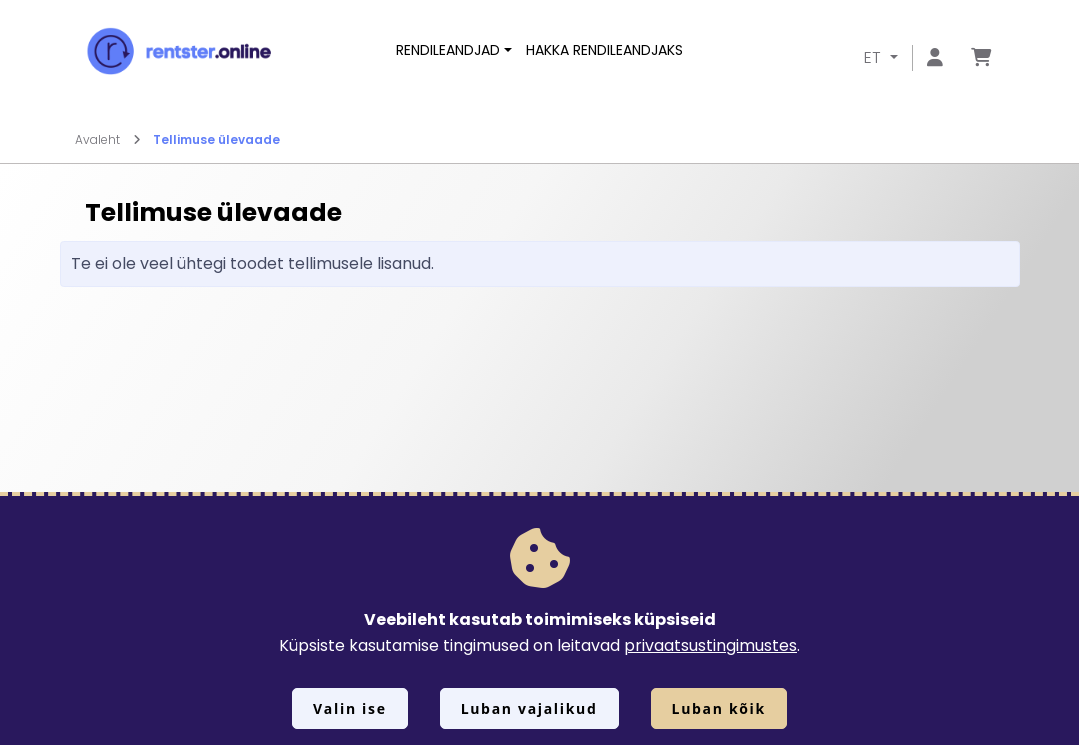 This screenshot has height=745, width=1079. I want to click on Luban kõik, so click(719, 708).